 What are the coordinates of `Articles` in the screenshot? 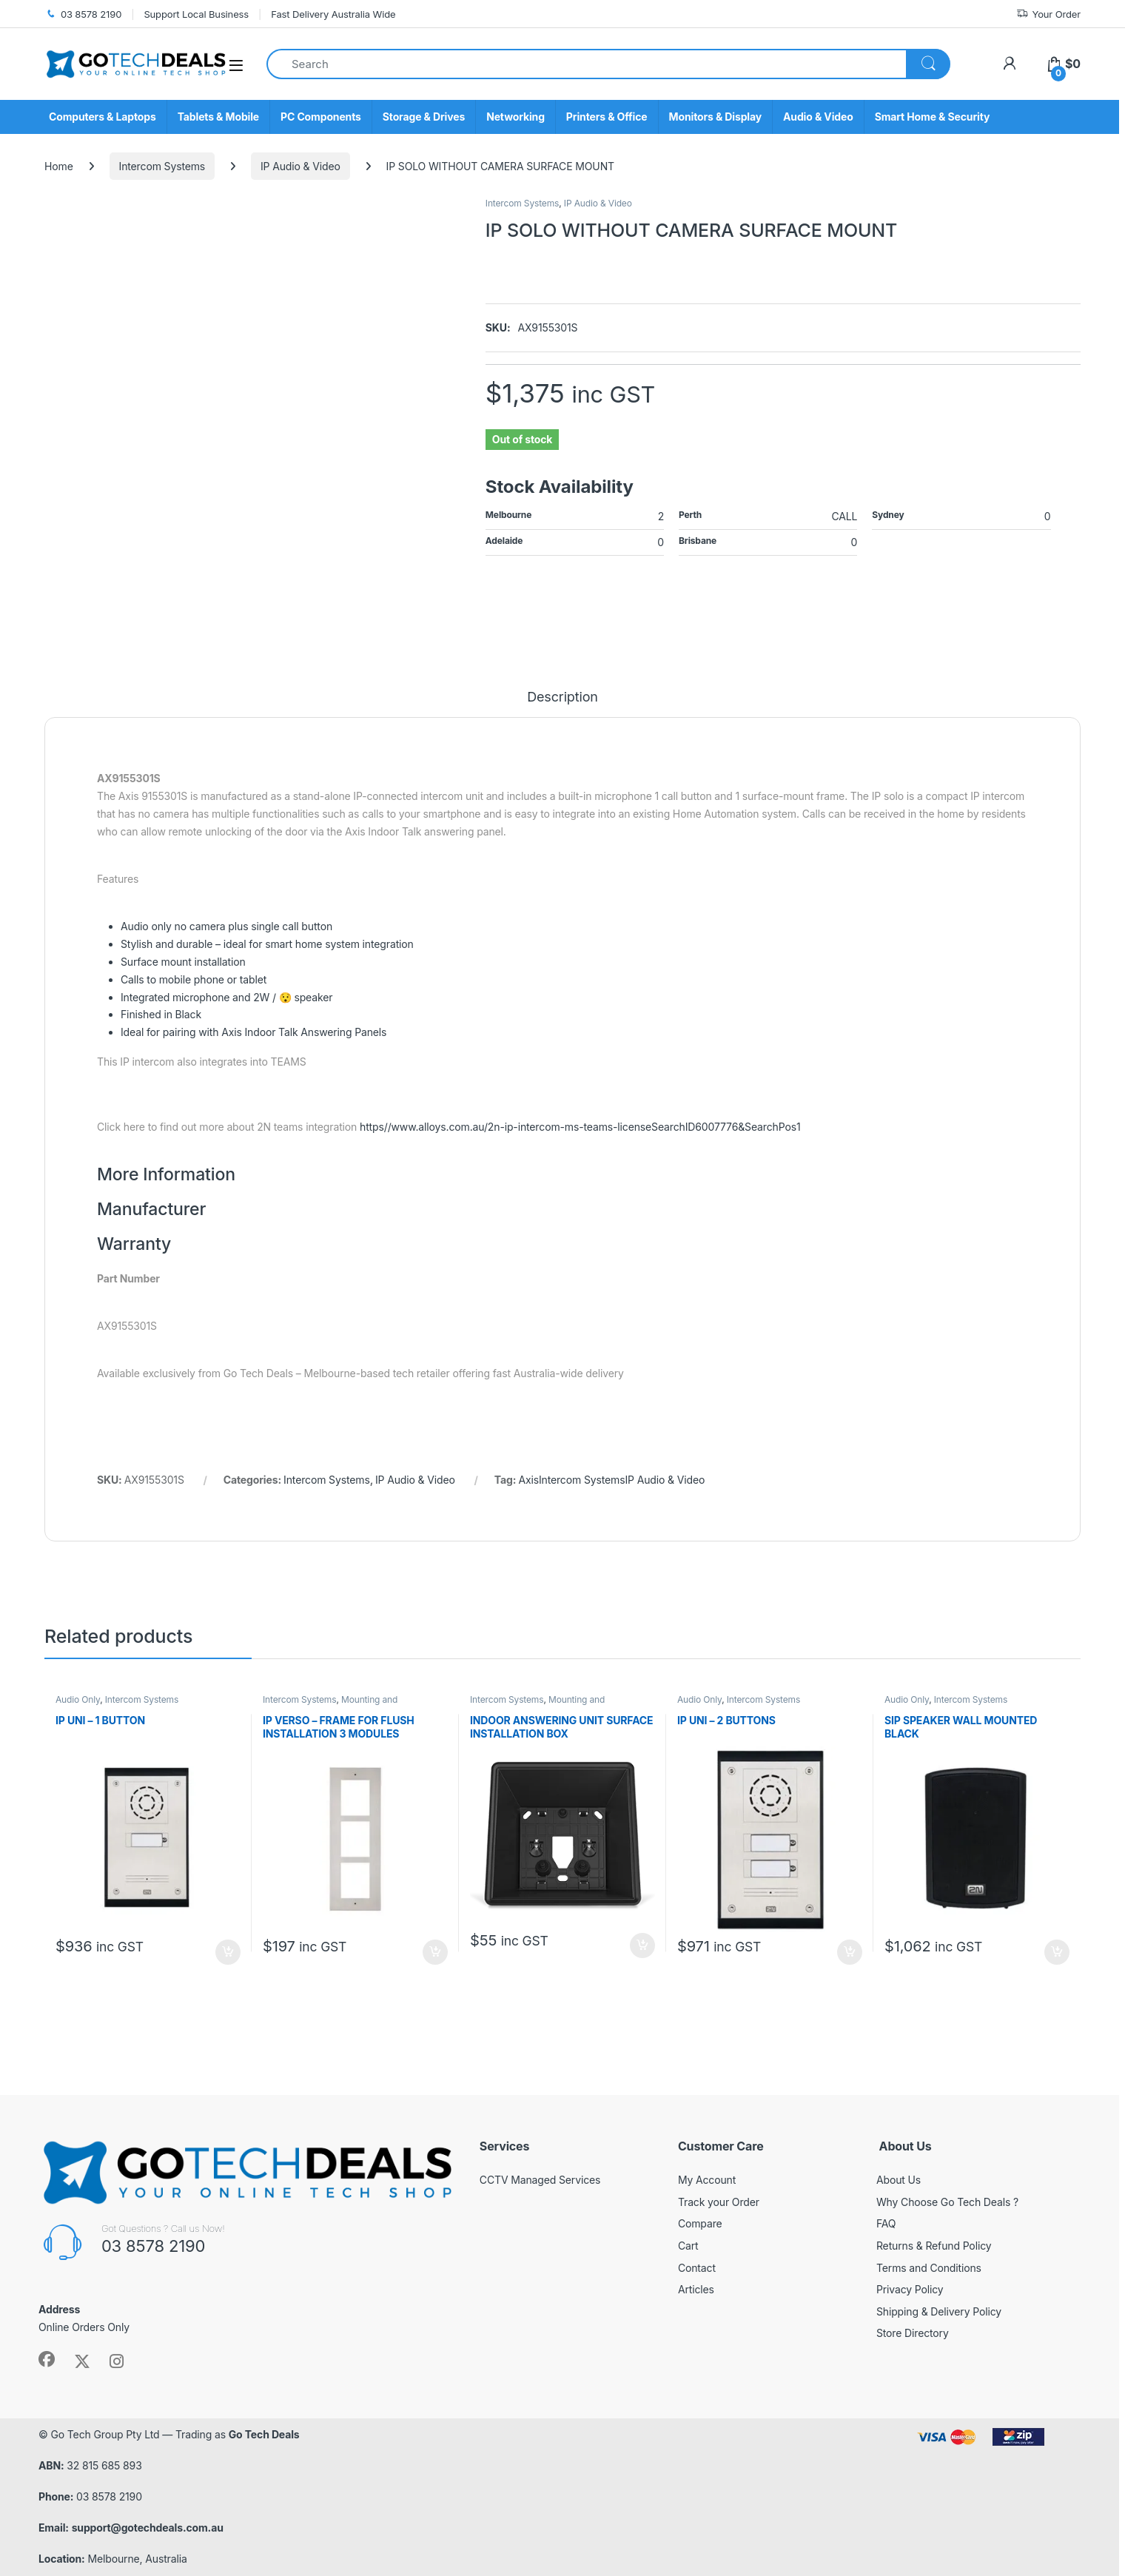 It's located at (696, 2289).